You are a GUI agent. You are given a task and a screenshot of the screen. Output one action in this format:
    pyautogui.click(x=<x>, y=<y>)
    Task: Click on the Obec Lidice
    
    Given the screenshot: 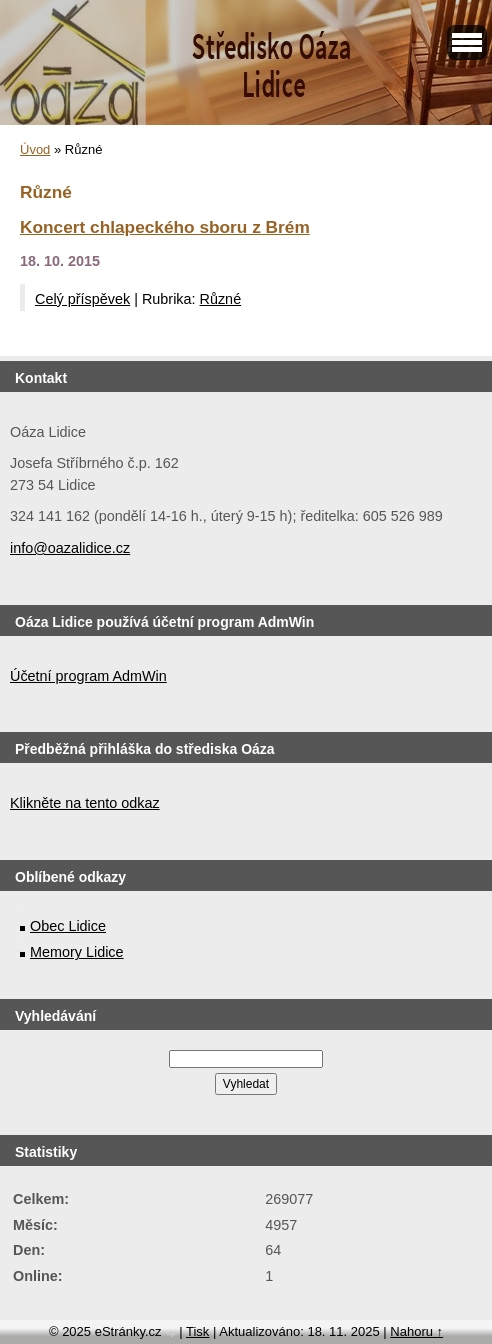 What is the action you would take?
    pyautogui.click(x=68, y=926)
    